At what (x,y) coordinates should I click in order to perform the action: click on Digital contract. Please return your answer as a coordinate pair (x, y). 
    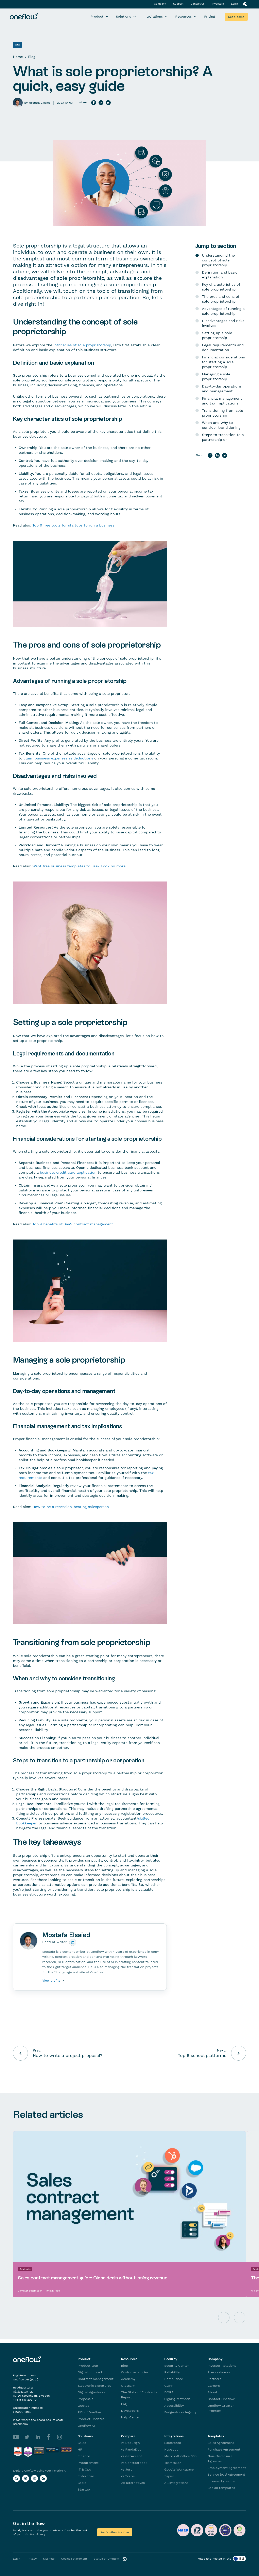
    Looking at the image, I should click on (90, 2372).